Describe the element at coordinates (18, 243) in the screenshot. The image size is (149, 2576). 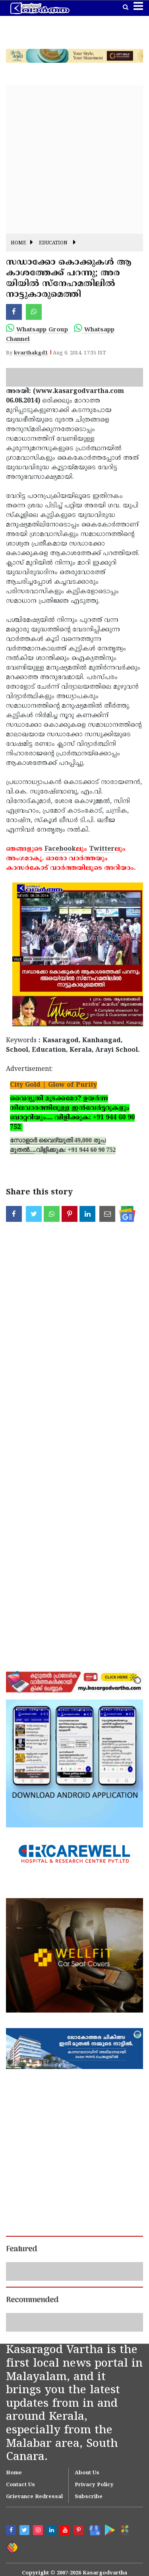
I see `Home` at that location.